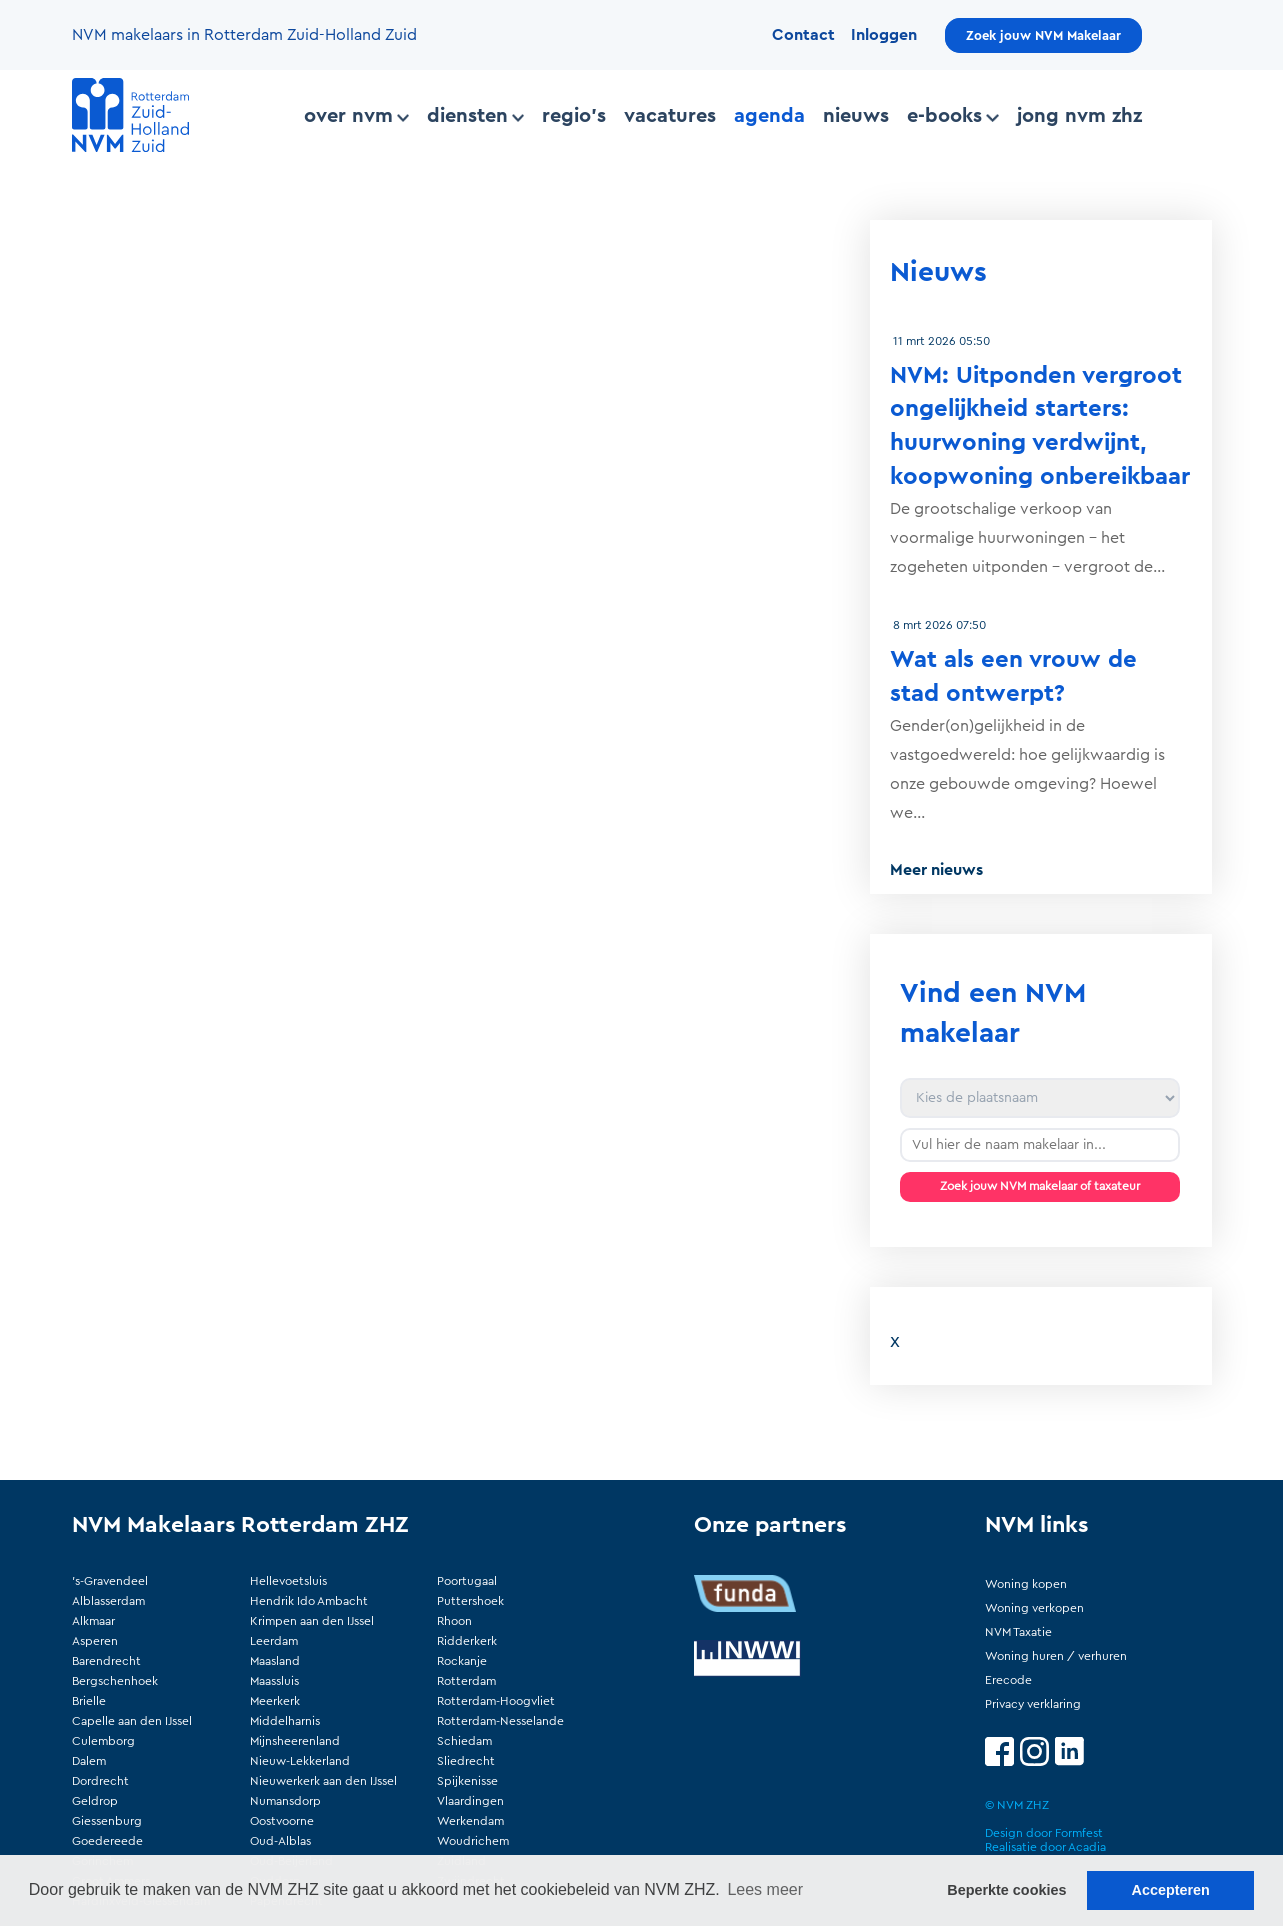 Image resolution: width=1283 pixels, height=1926 pixels. What do you see at coordinates (1018, 1632) in the screenshot?
I see `NVM Taxatie` at bounding box center [1018, 1632].